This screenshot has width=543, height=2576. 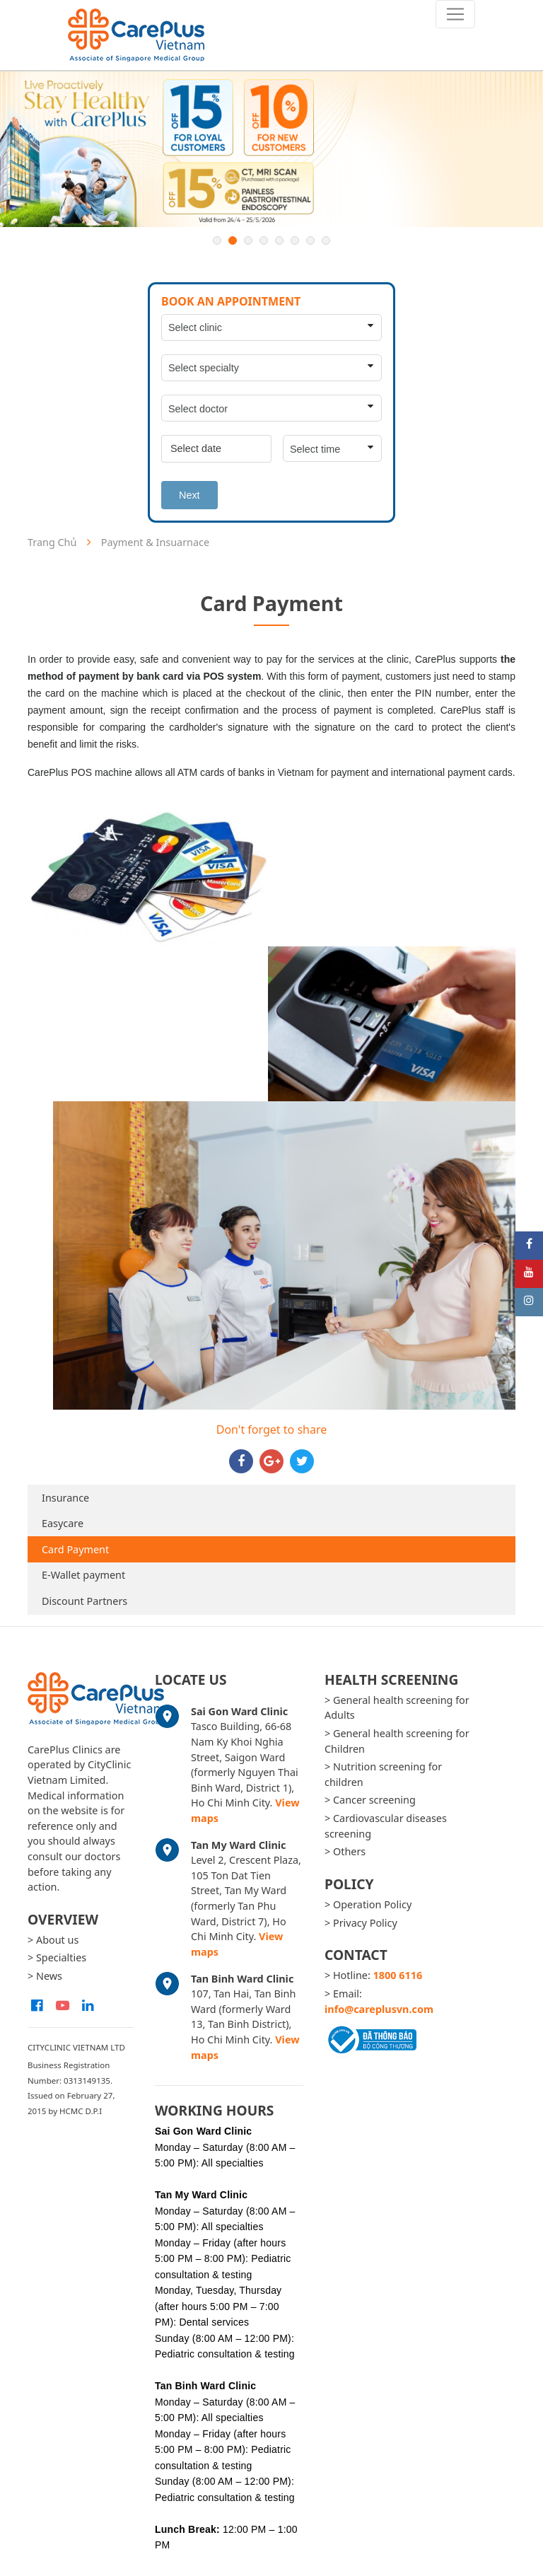 I want to click on 6 [button], so click(x=295, y=240).